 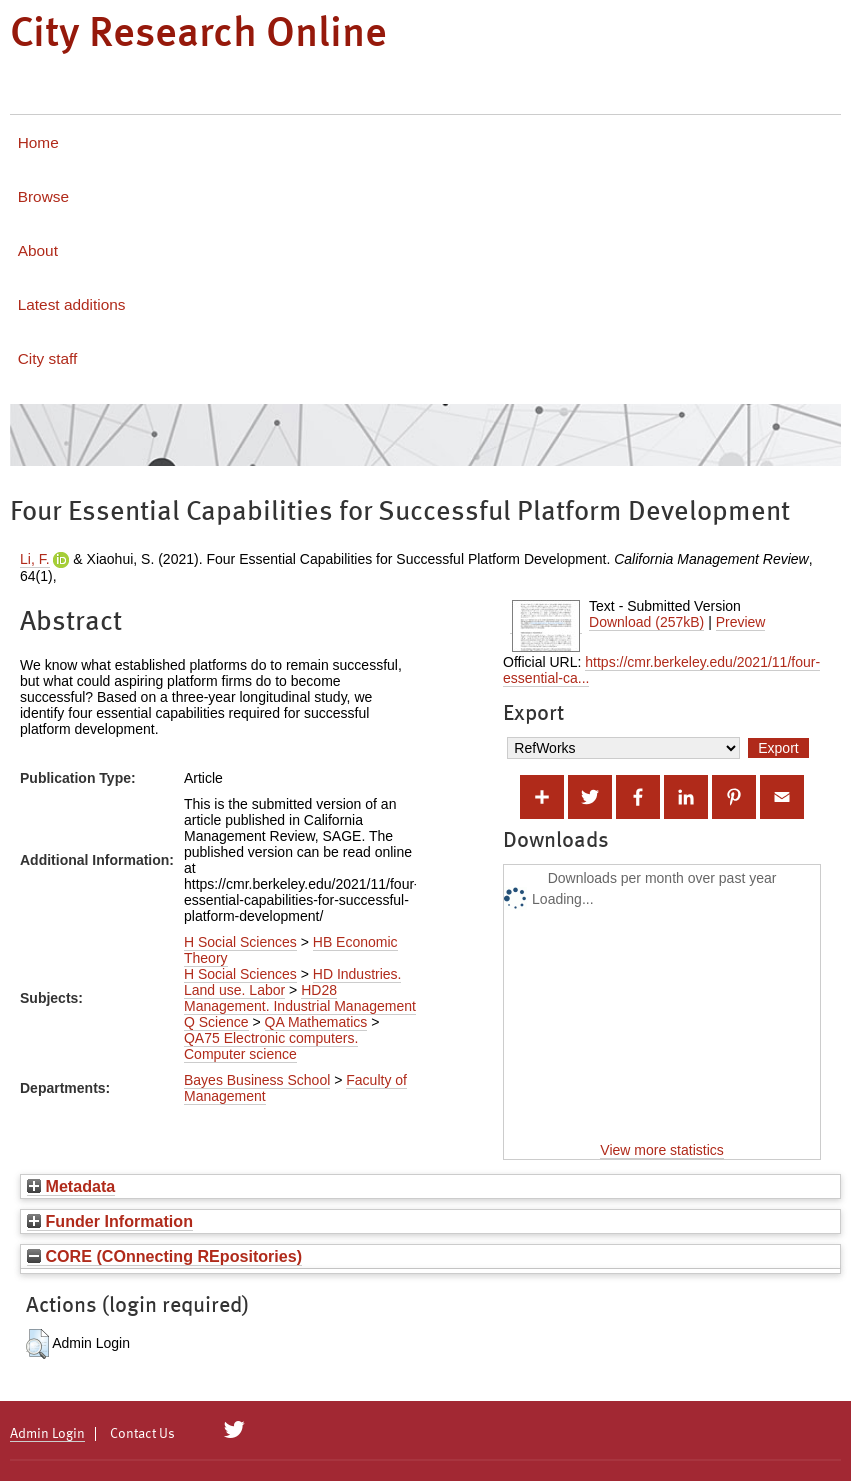 I want to click on Admin Login, so click(x=47, y=1434).